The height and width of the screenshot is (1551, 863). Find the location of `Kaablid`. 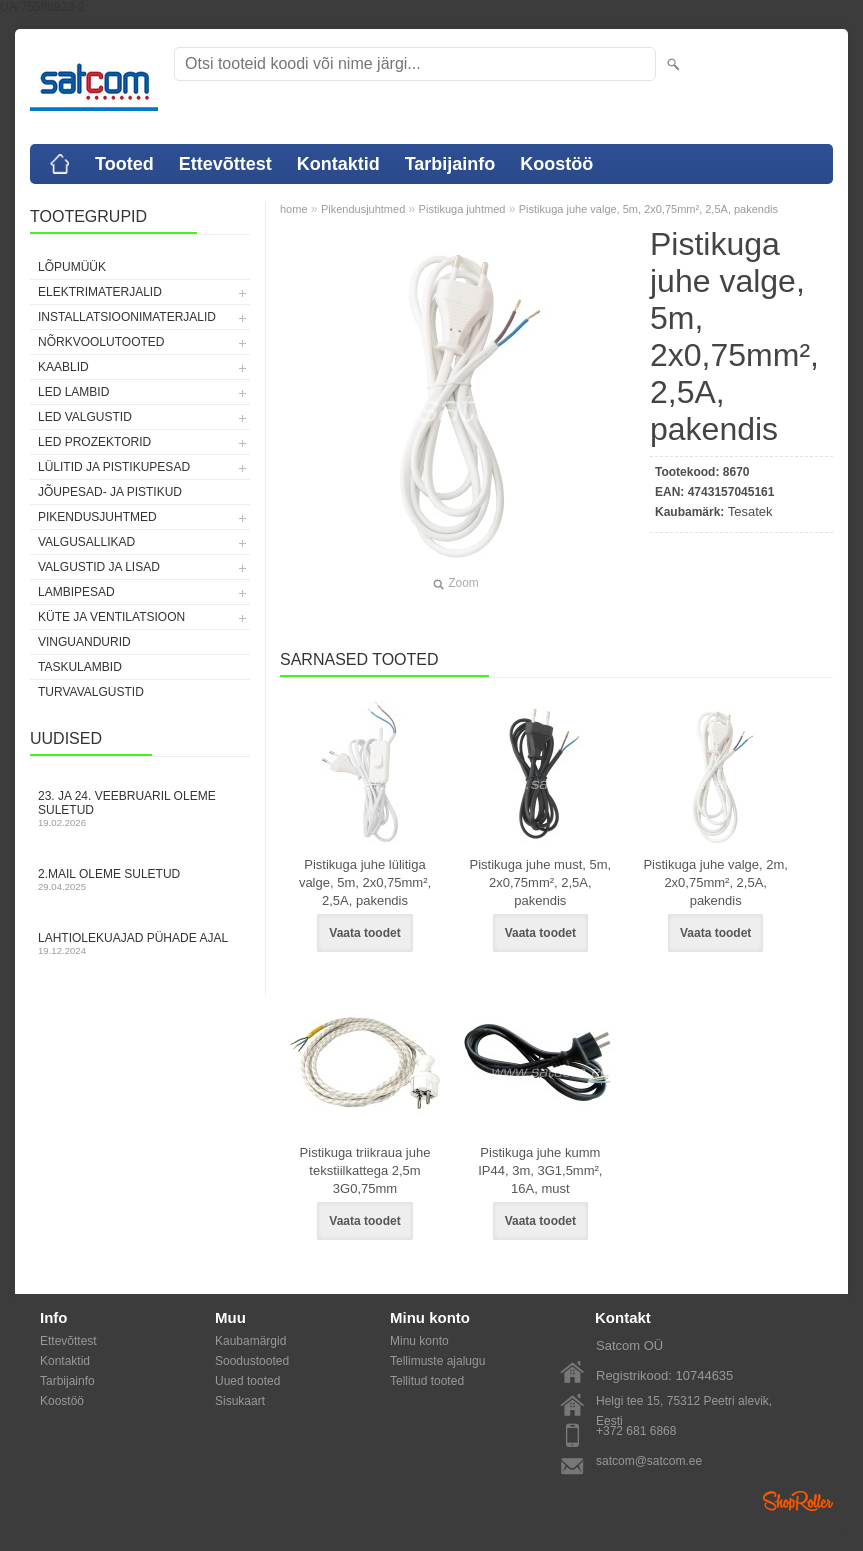

Kaablid is located at coordinates (63, 367).